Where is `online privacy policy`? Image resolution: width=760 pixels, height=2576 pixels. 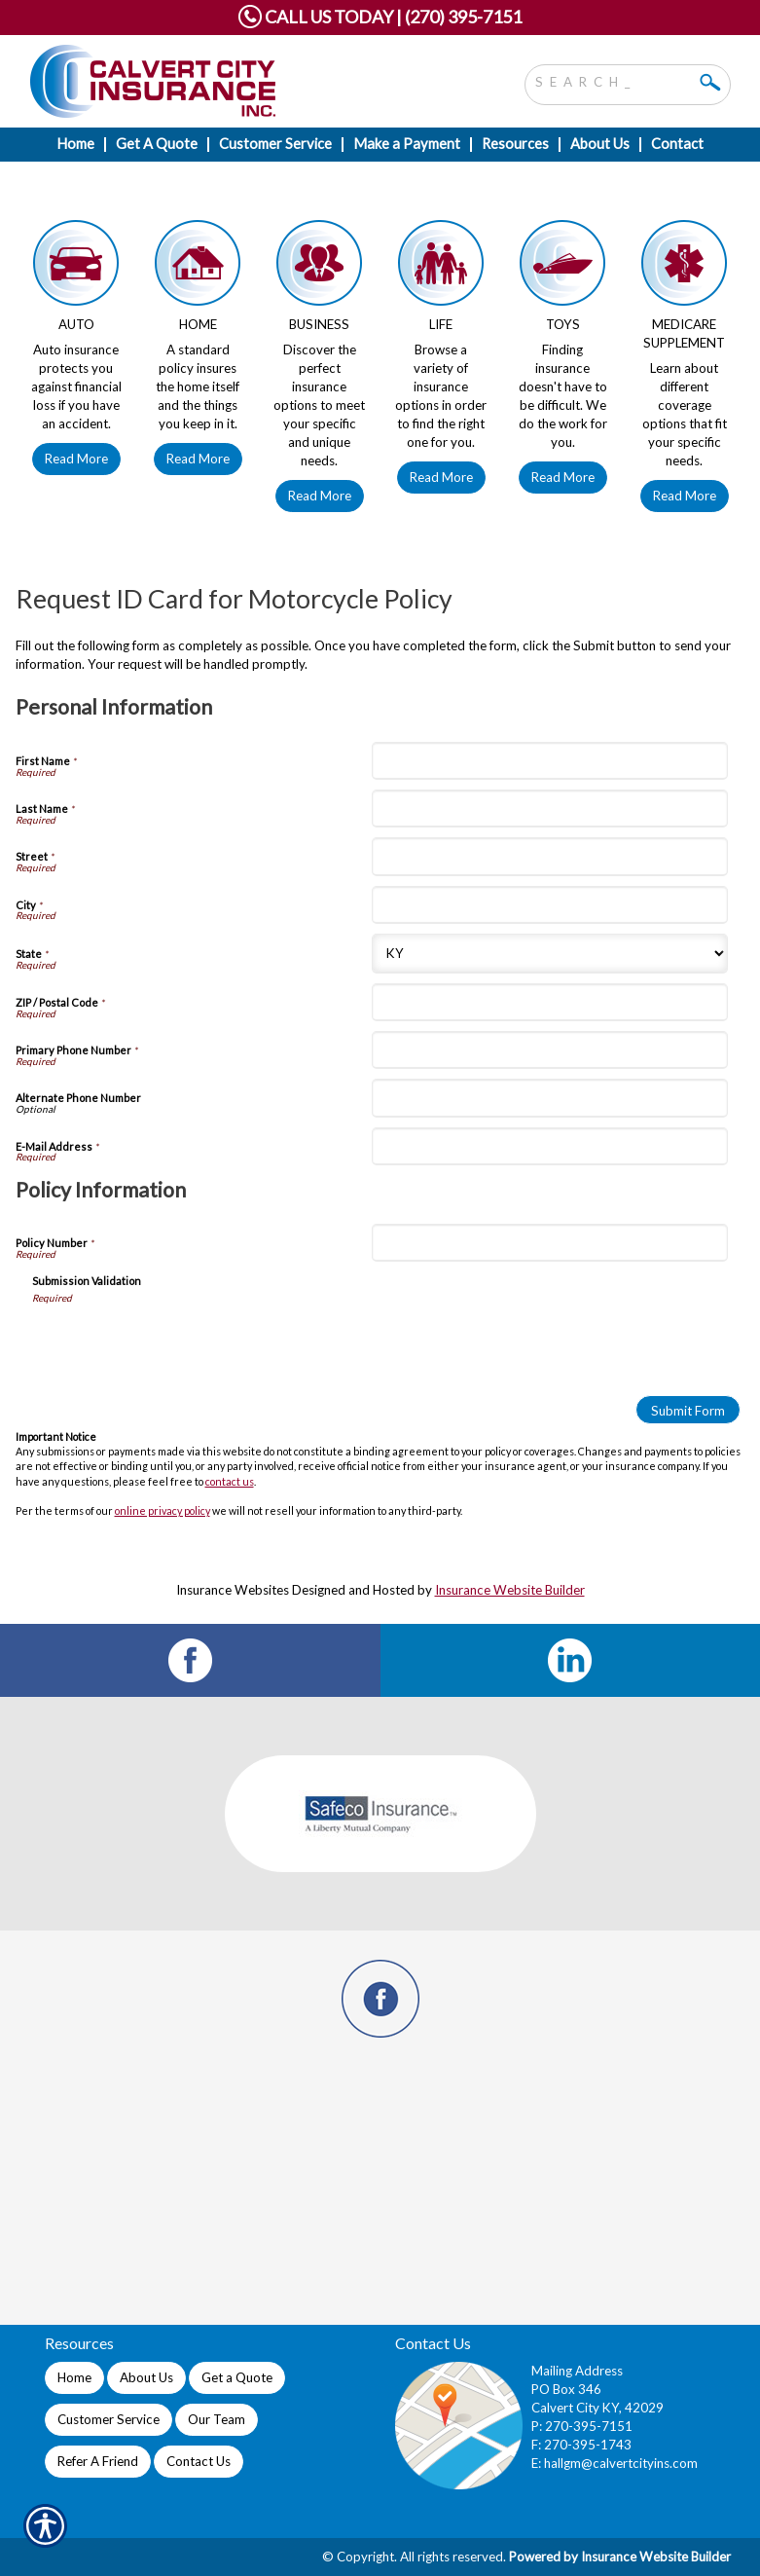 online privacy policy is located at coordinates (162, 1510).